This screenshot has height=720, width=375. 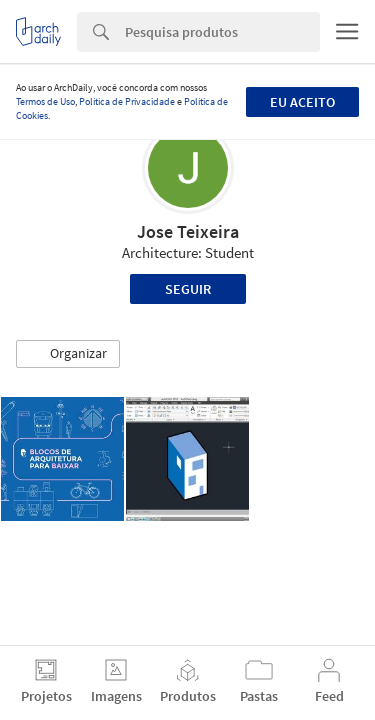 I want to click on Política de Privacidade, so click(x=127, y=101).